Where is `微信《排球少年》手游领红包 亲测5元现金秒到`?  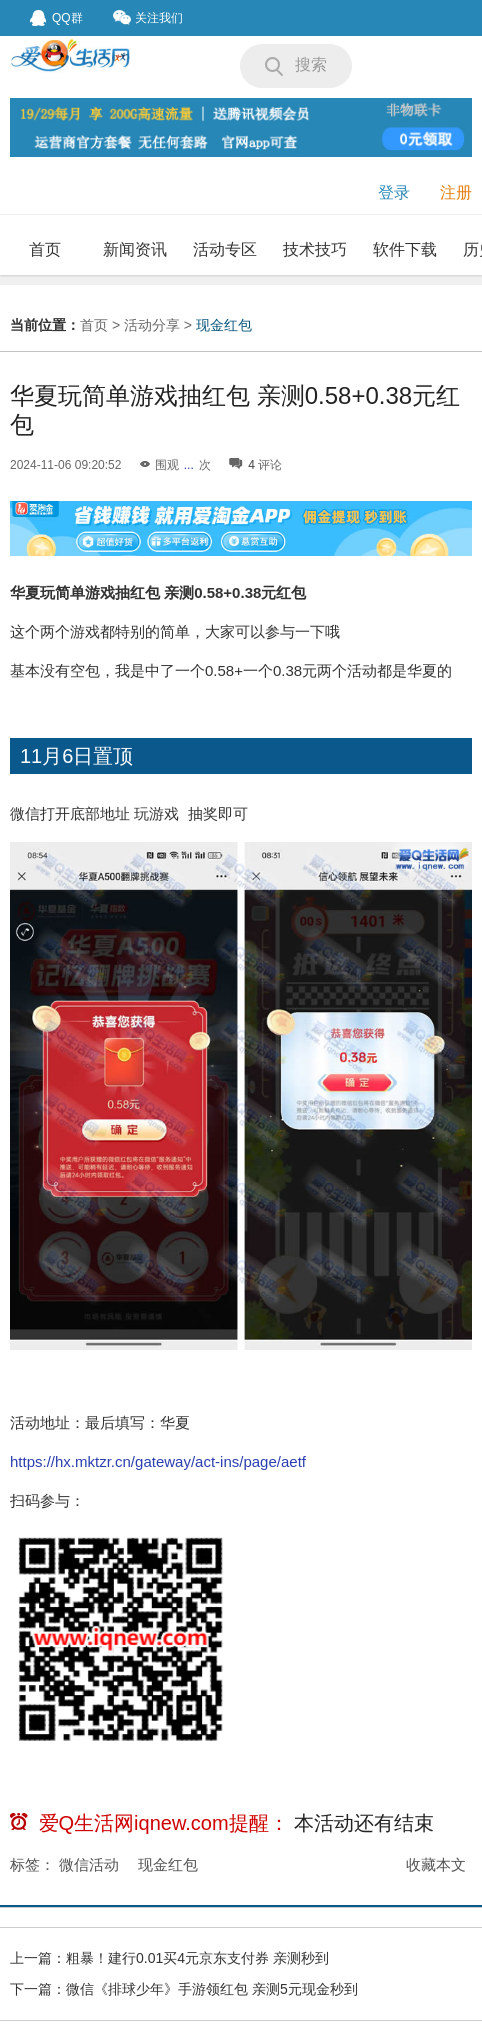
微信《排球少年》手游领红包 亲测5元现金秒到 is located at coordinates (212, 1989).